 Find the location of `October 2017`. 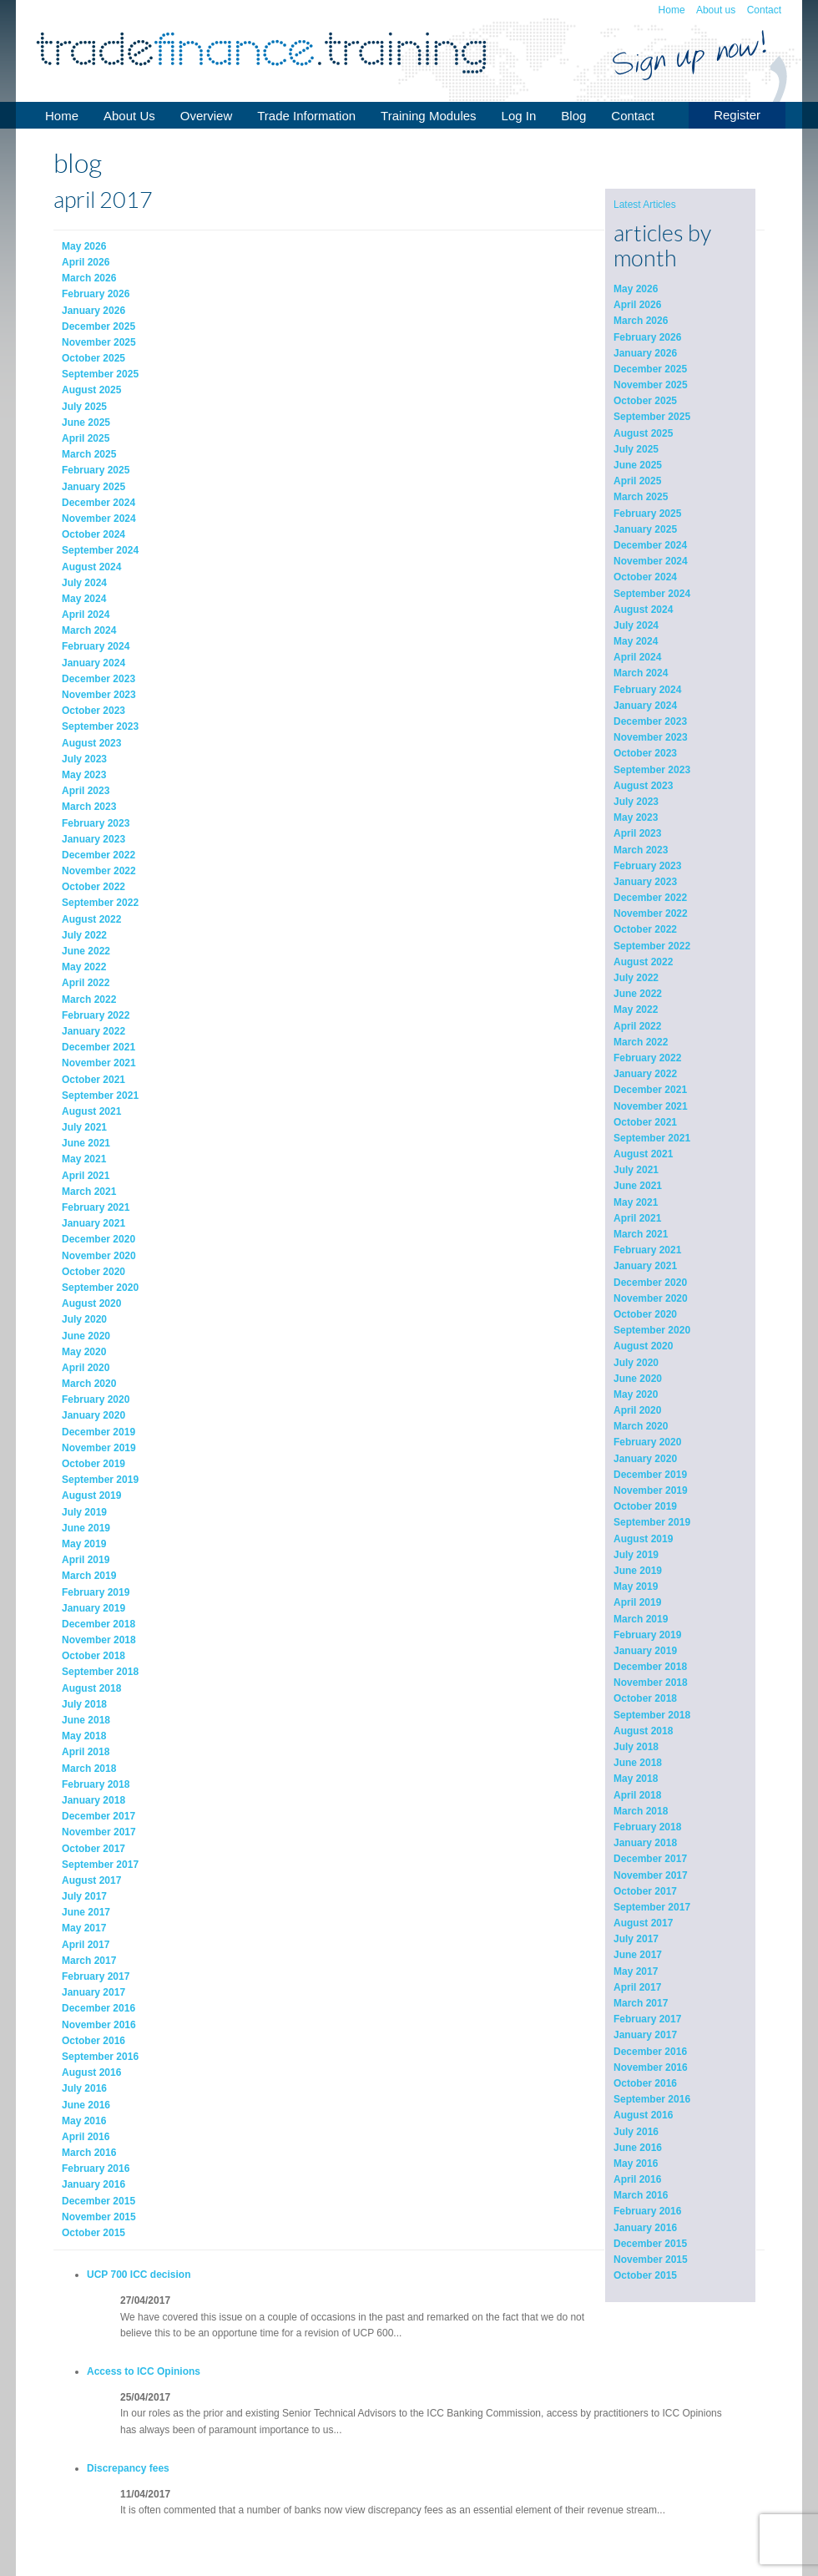

October 2017 is located at coordinates (645, 1891).